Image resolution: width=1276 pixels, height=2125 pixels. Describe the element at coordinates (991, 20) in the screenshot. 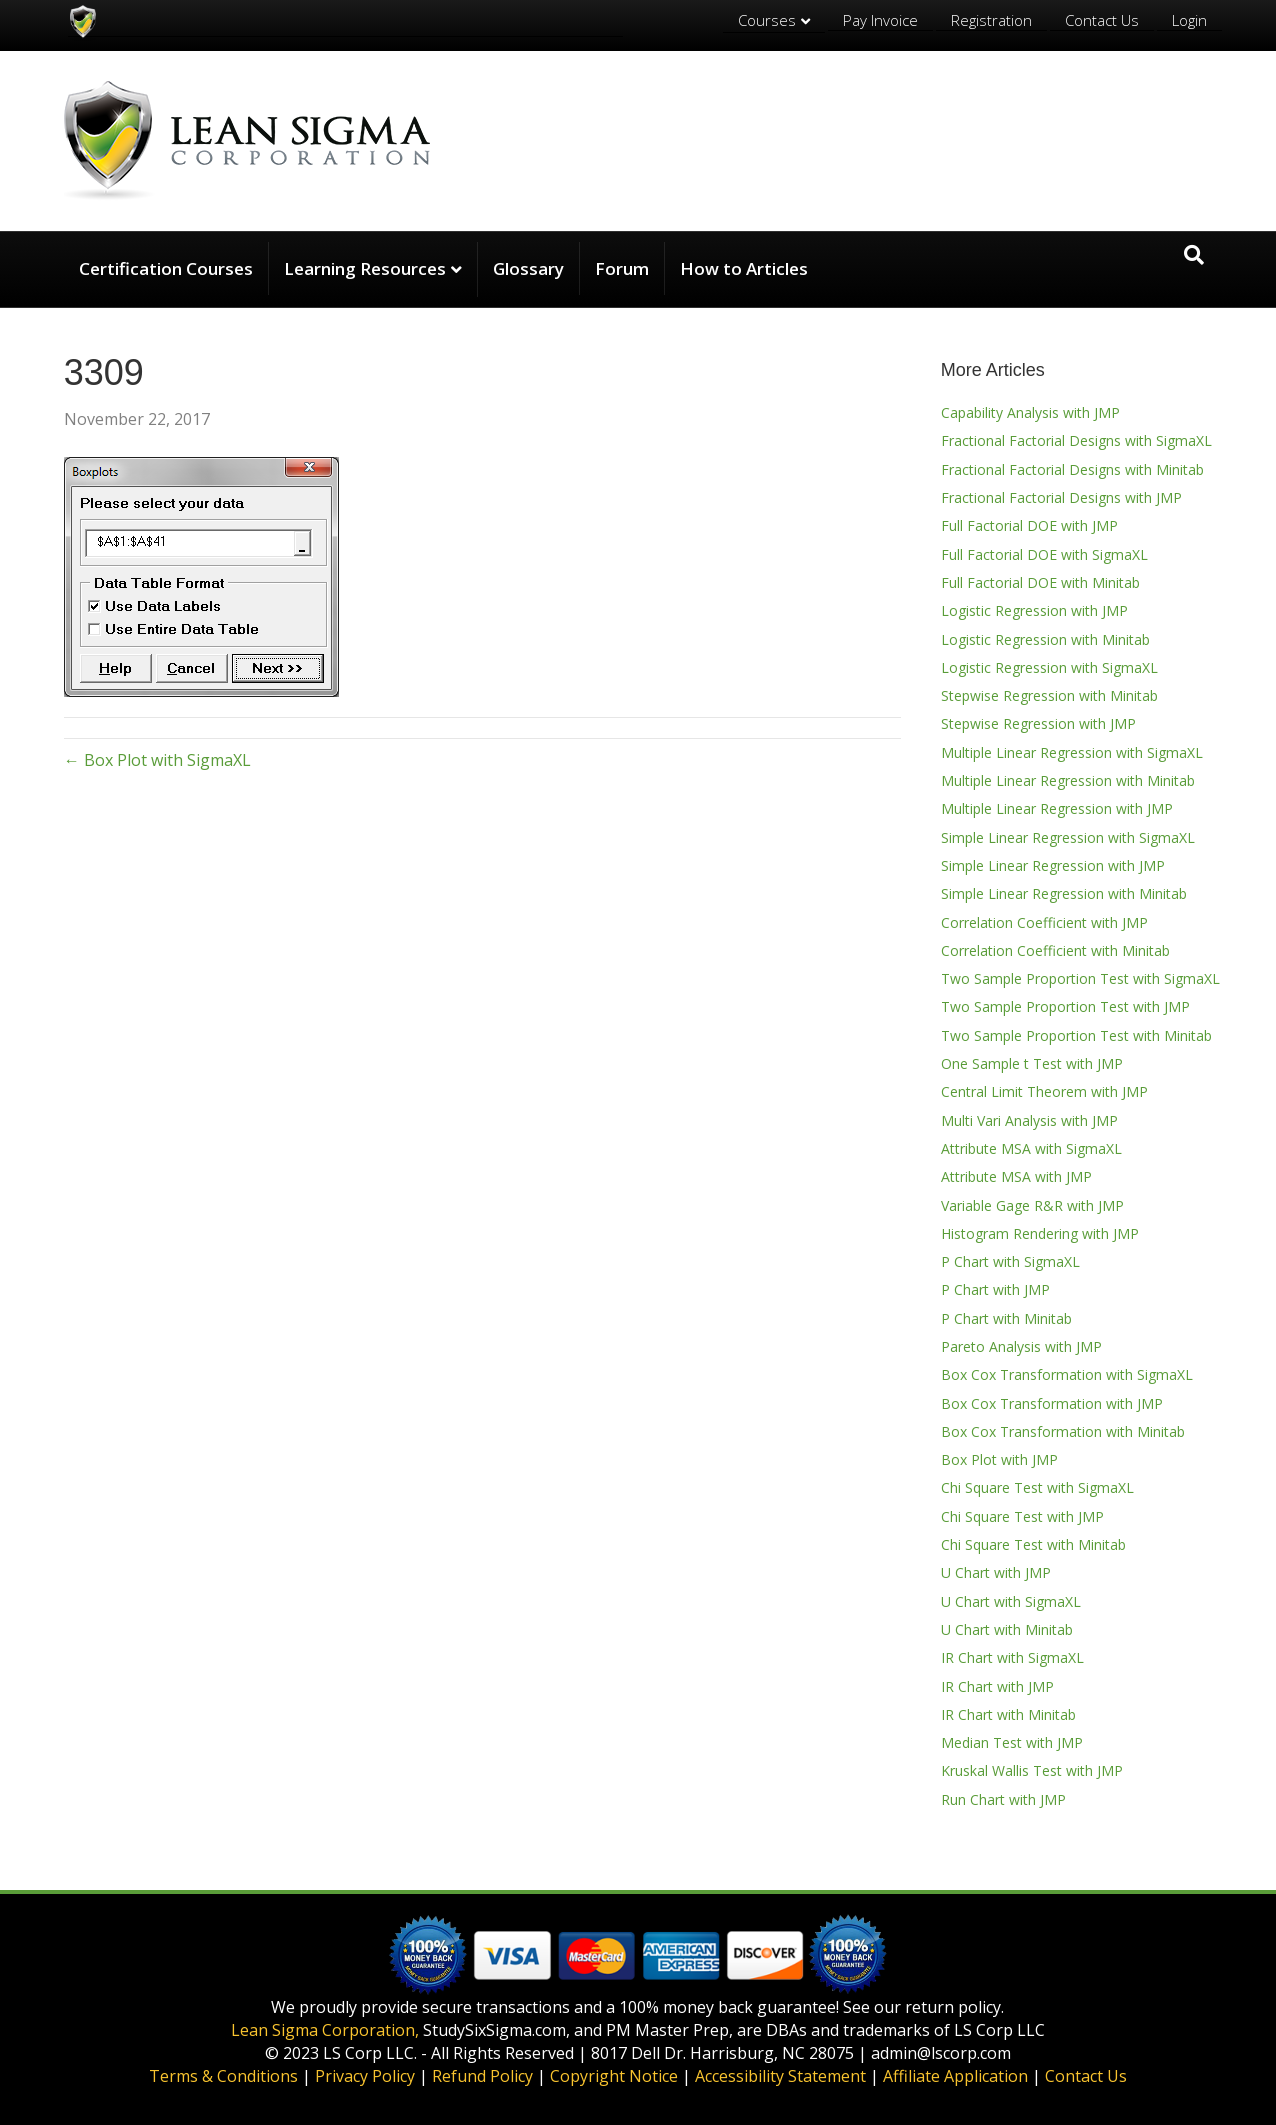

I see `Registration` at that location.